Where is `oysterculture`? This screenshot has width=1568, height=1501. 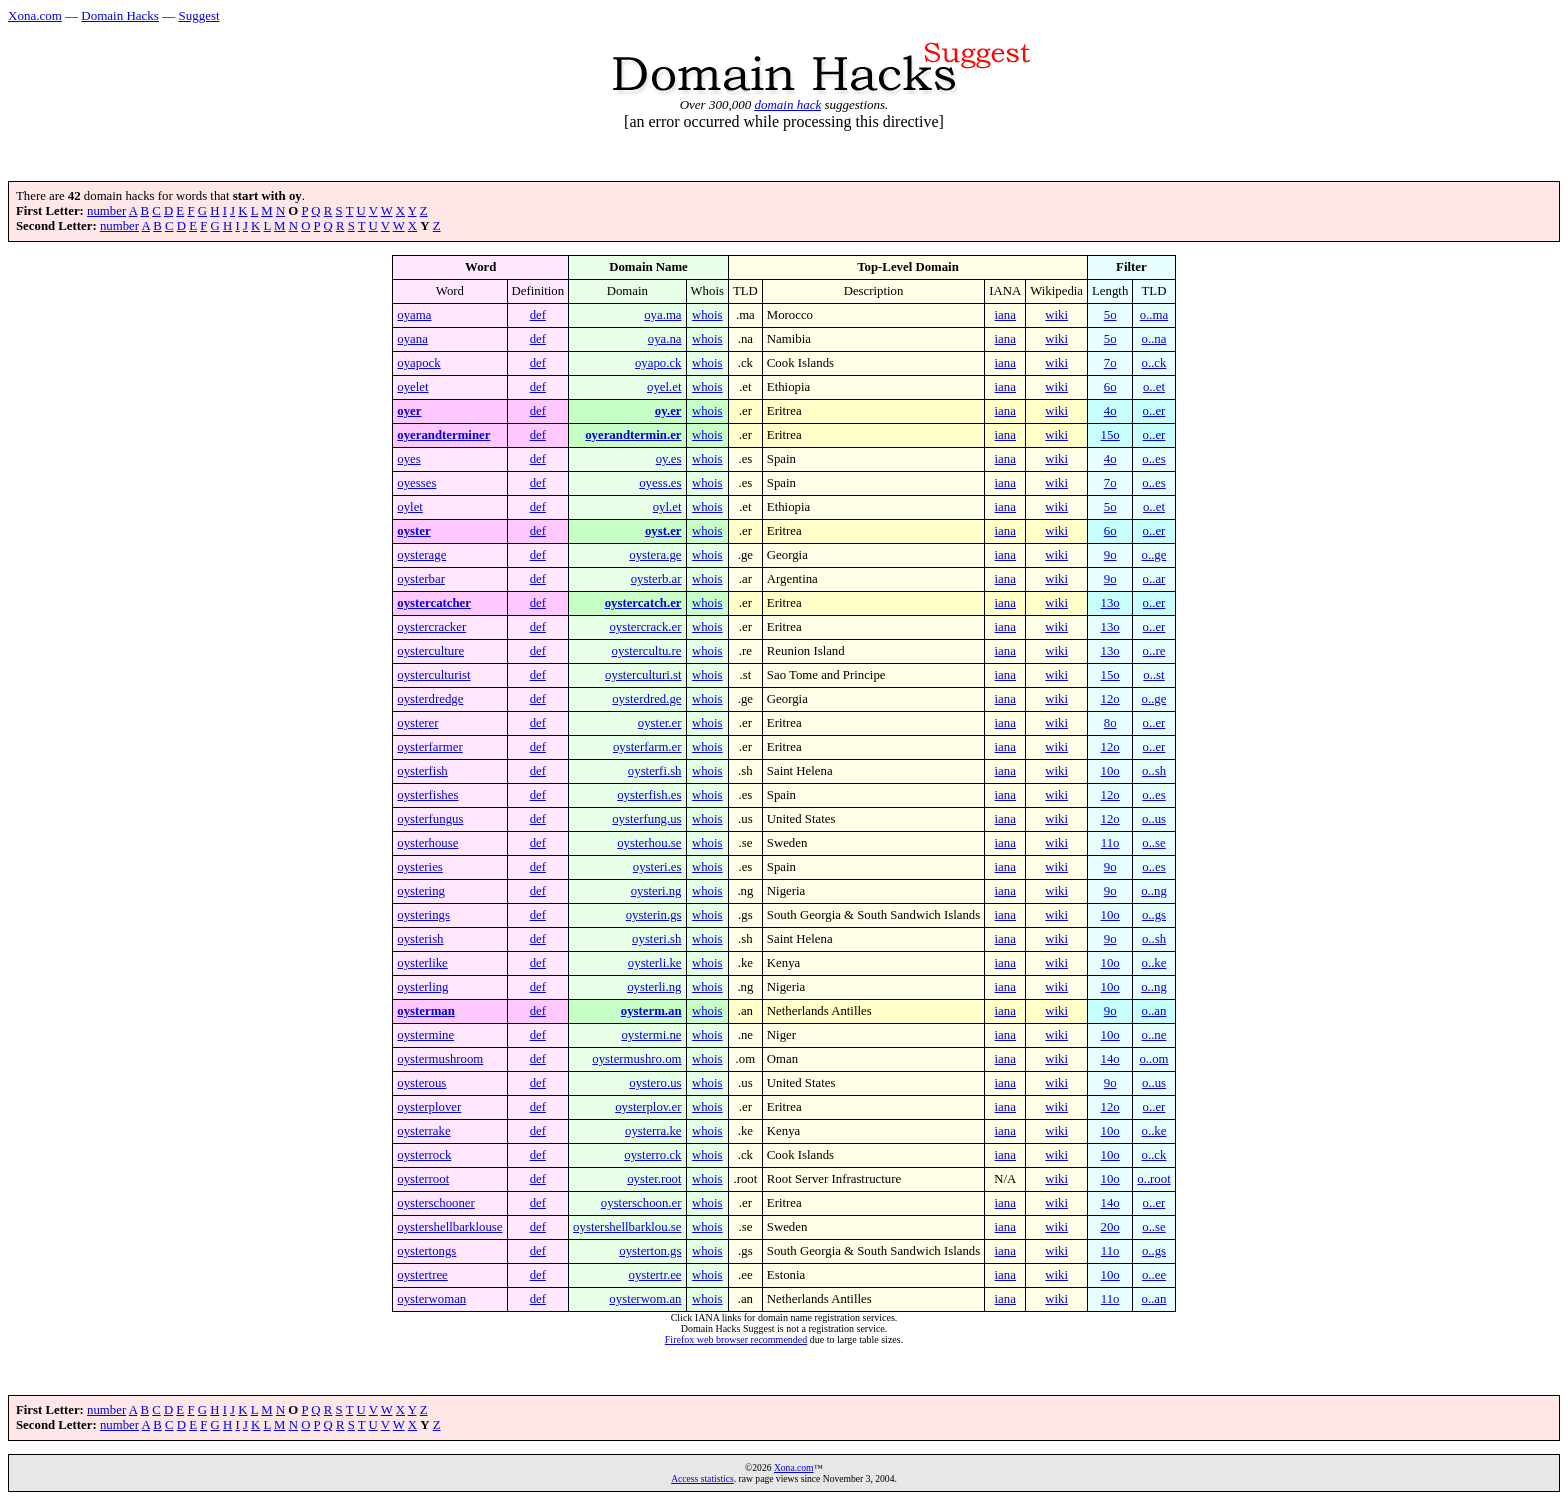 oysterculture is located at coordinates (430, 651).